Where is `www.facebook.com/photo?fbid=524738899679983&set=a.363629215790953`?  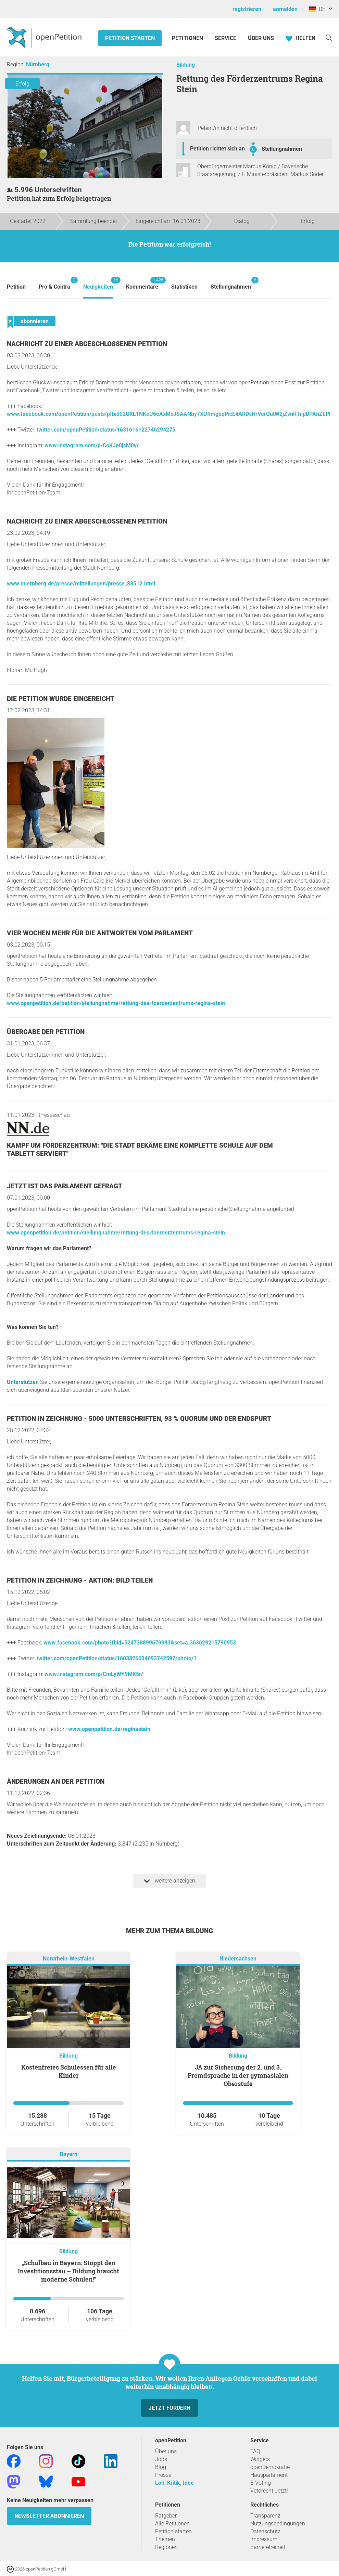
www.facebook.com/photo?fbid=524738899679983&set=a.363629215790953 is located at coordinates (139, 1642).